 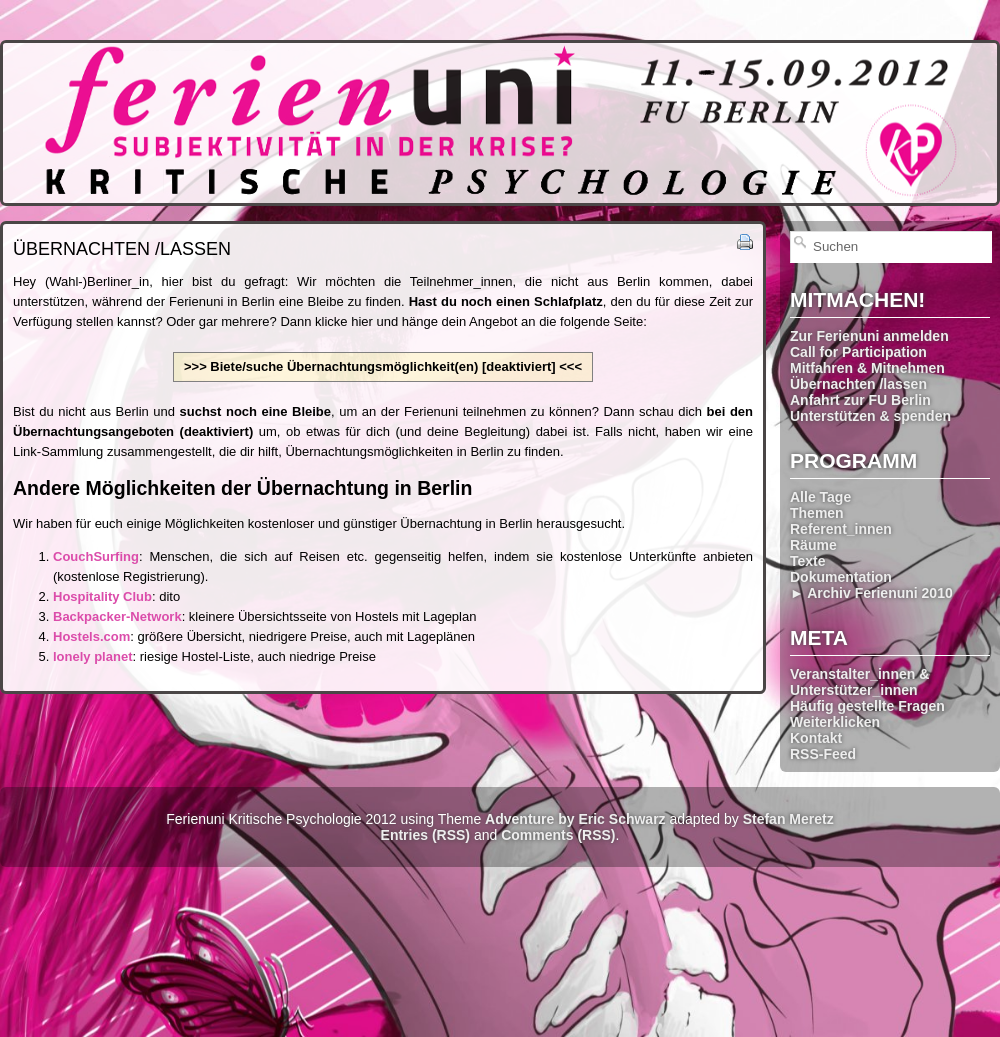 I want to click on CouchSurfing, so click(x=96, y=556).